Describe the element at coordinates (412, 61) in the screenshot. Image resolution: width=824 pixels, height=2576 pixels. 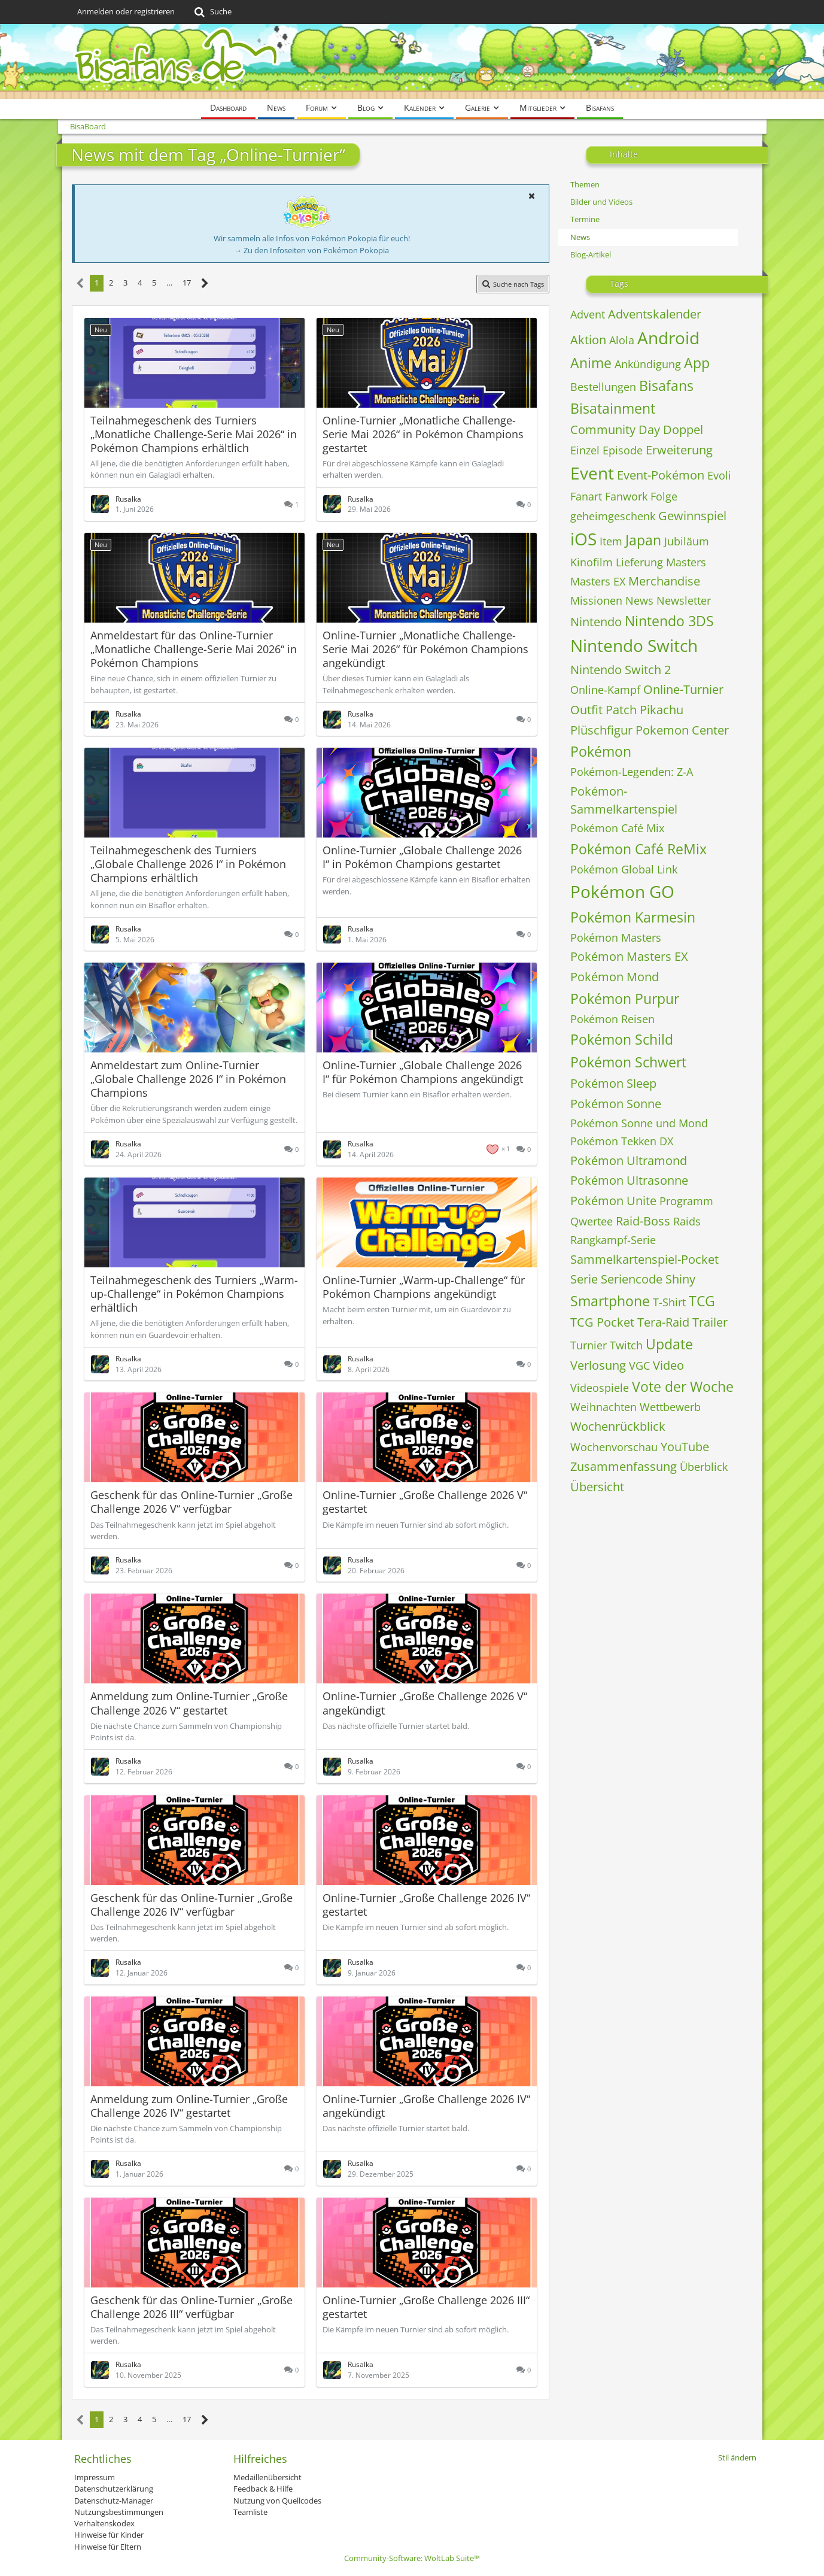
I see `[BisaBoard]` at that location.